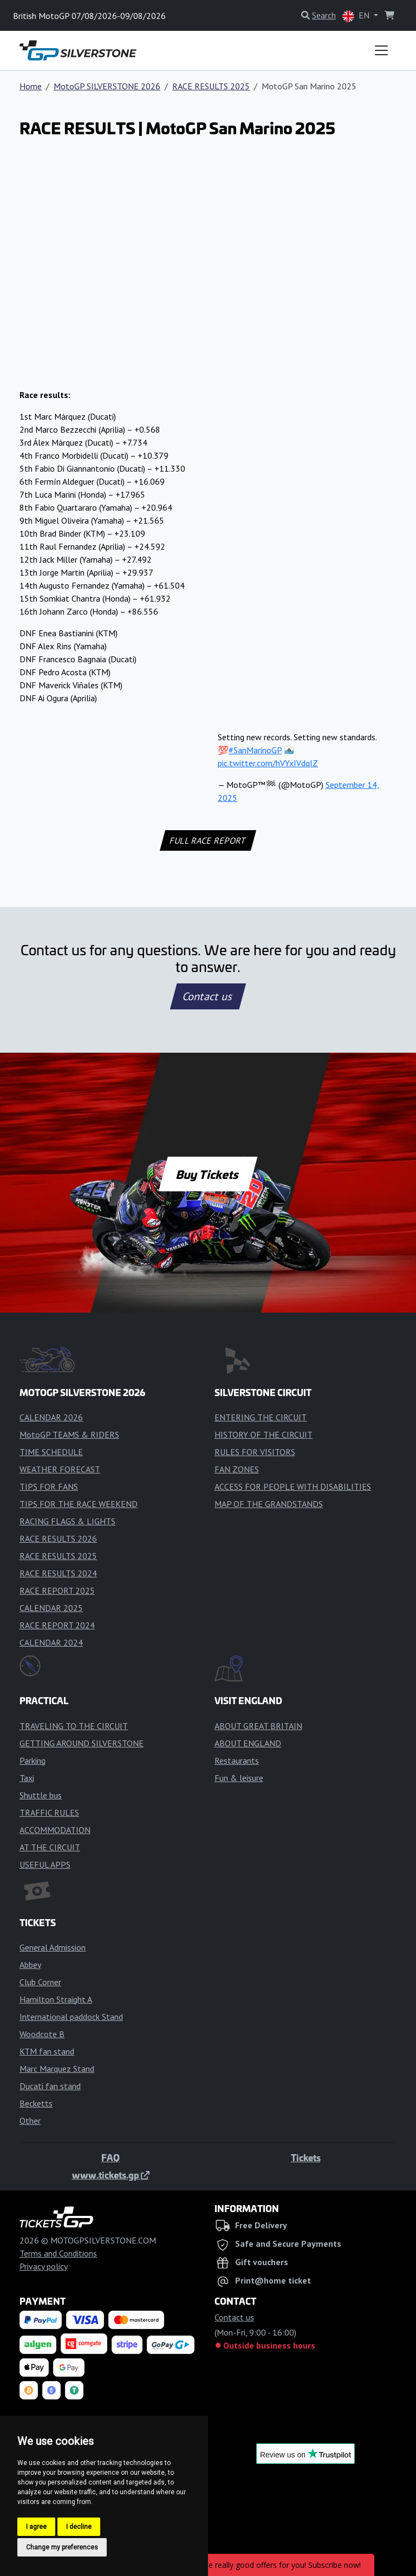  What do you see at coordinates (49, 1486) in the screenshot?
I see `TIPS FOR FANS` at bounding box center [49, 1486].